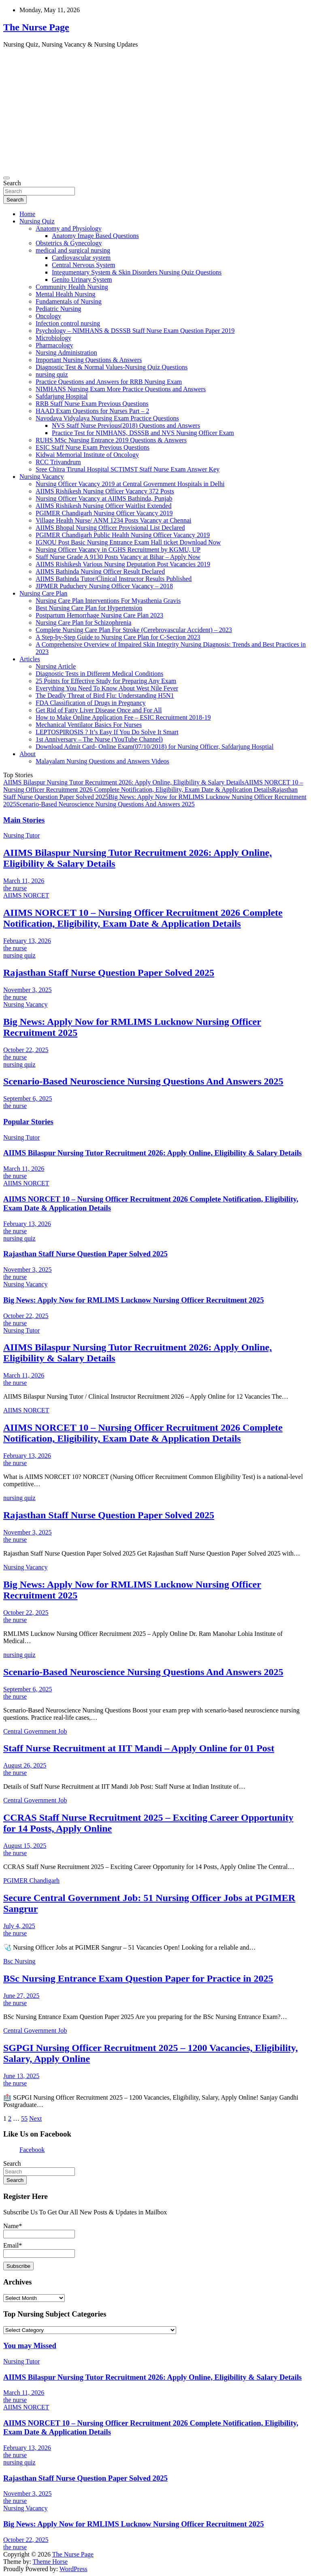  What do you see at coordinates (58, 462) in the screenshot?
I see `RCC Trivandrum` at bounding box center [58, 462].